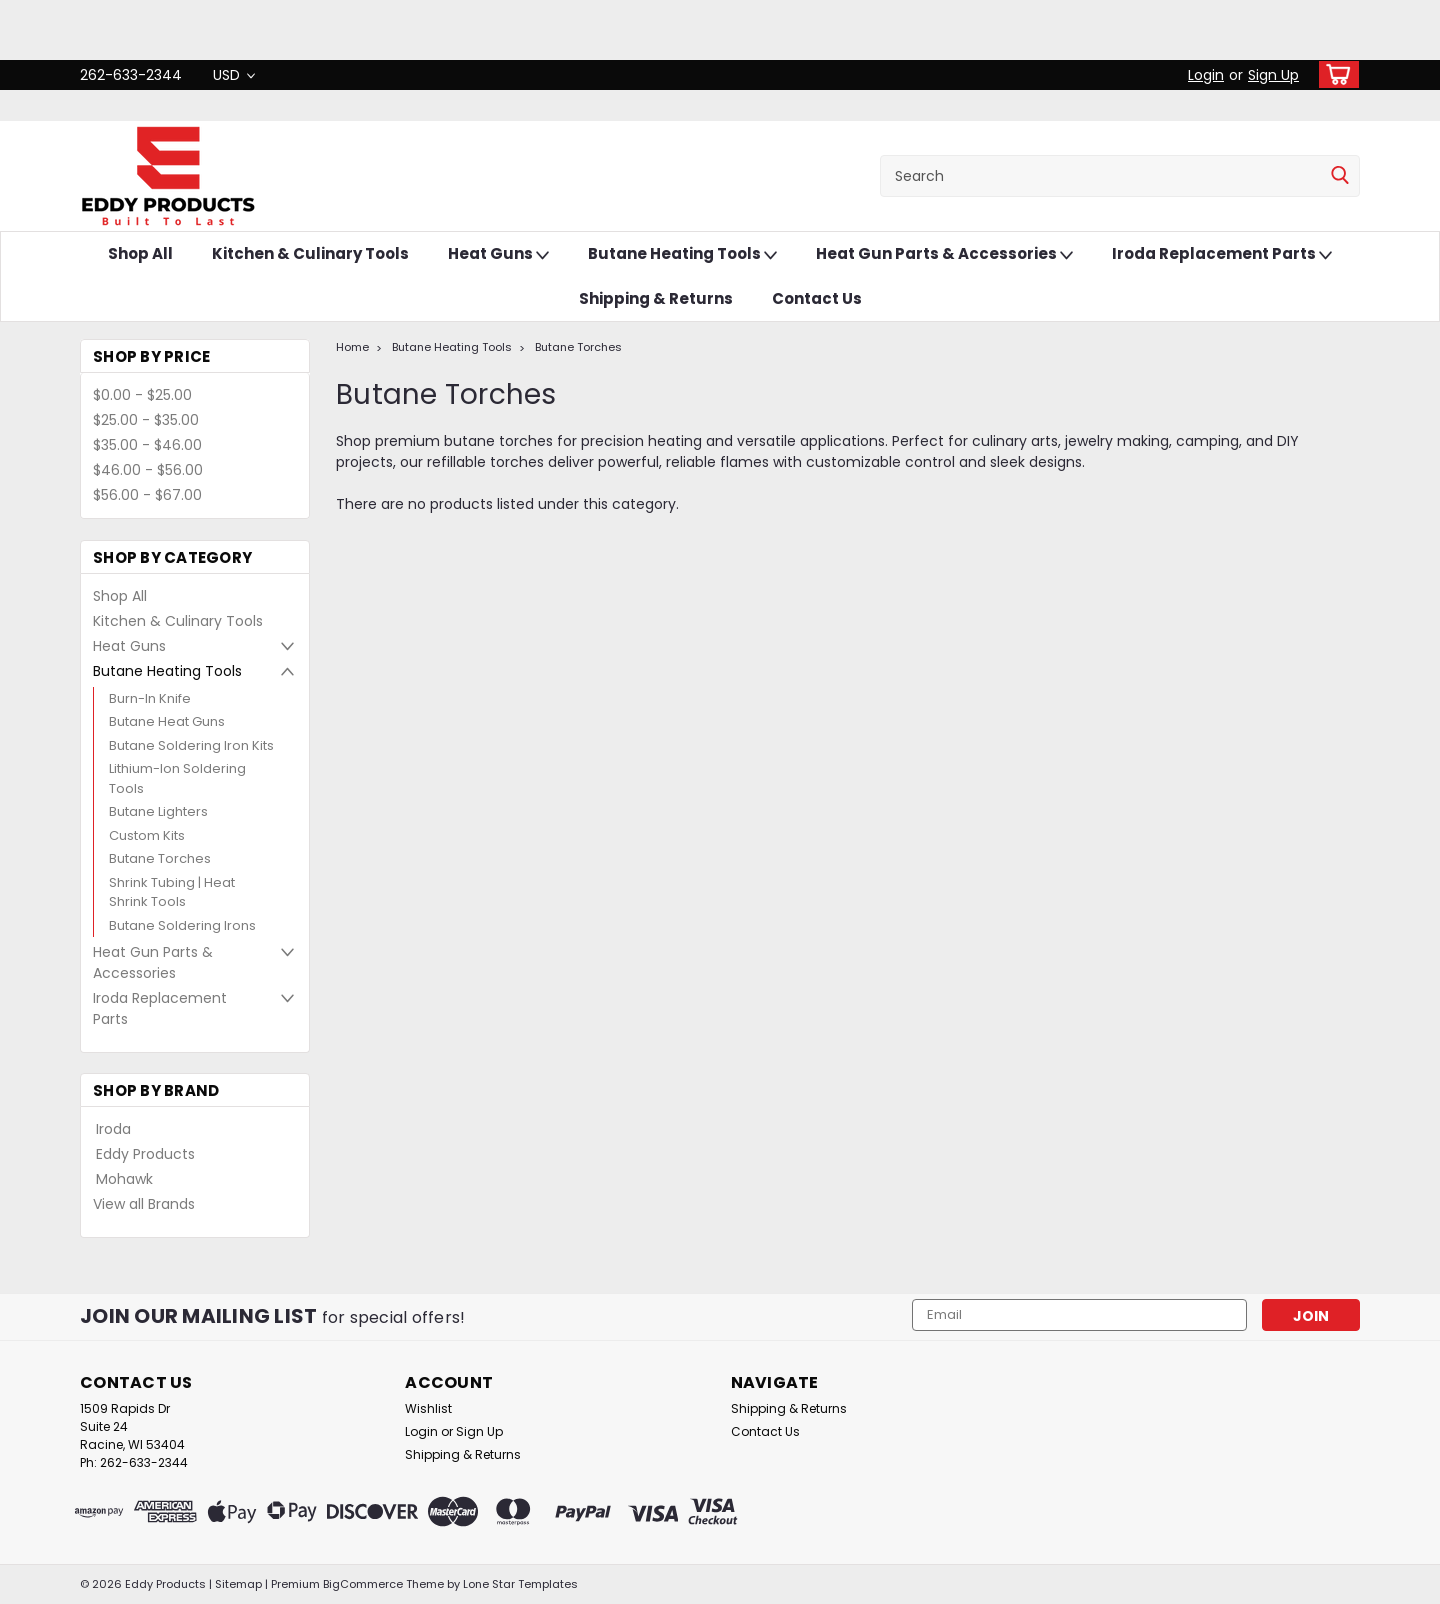 The height and width of the screenshot is (1604, 1440). I want to click on Butane Soldering Irons, so click(182, 925).